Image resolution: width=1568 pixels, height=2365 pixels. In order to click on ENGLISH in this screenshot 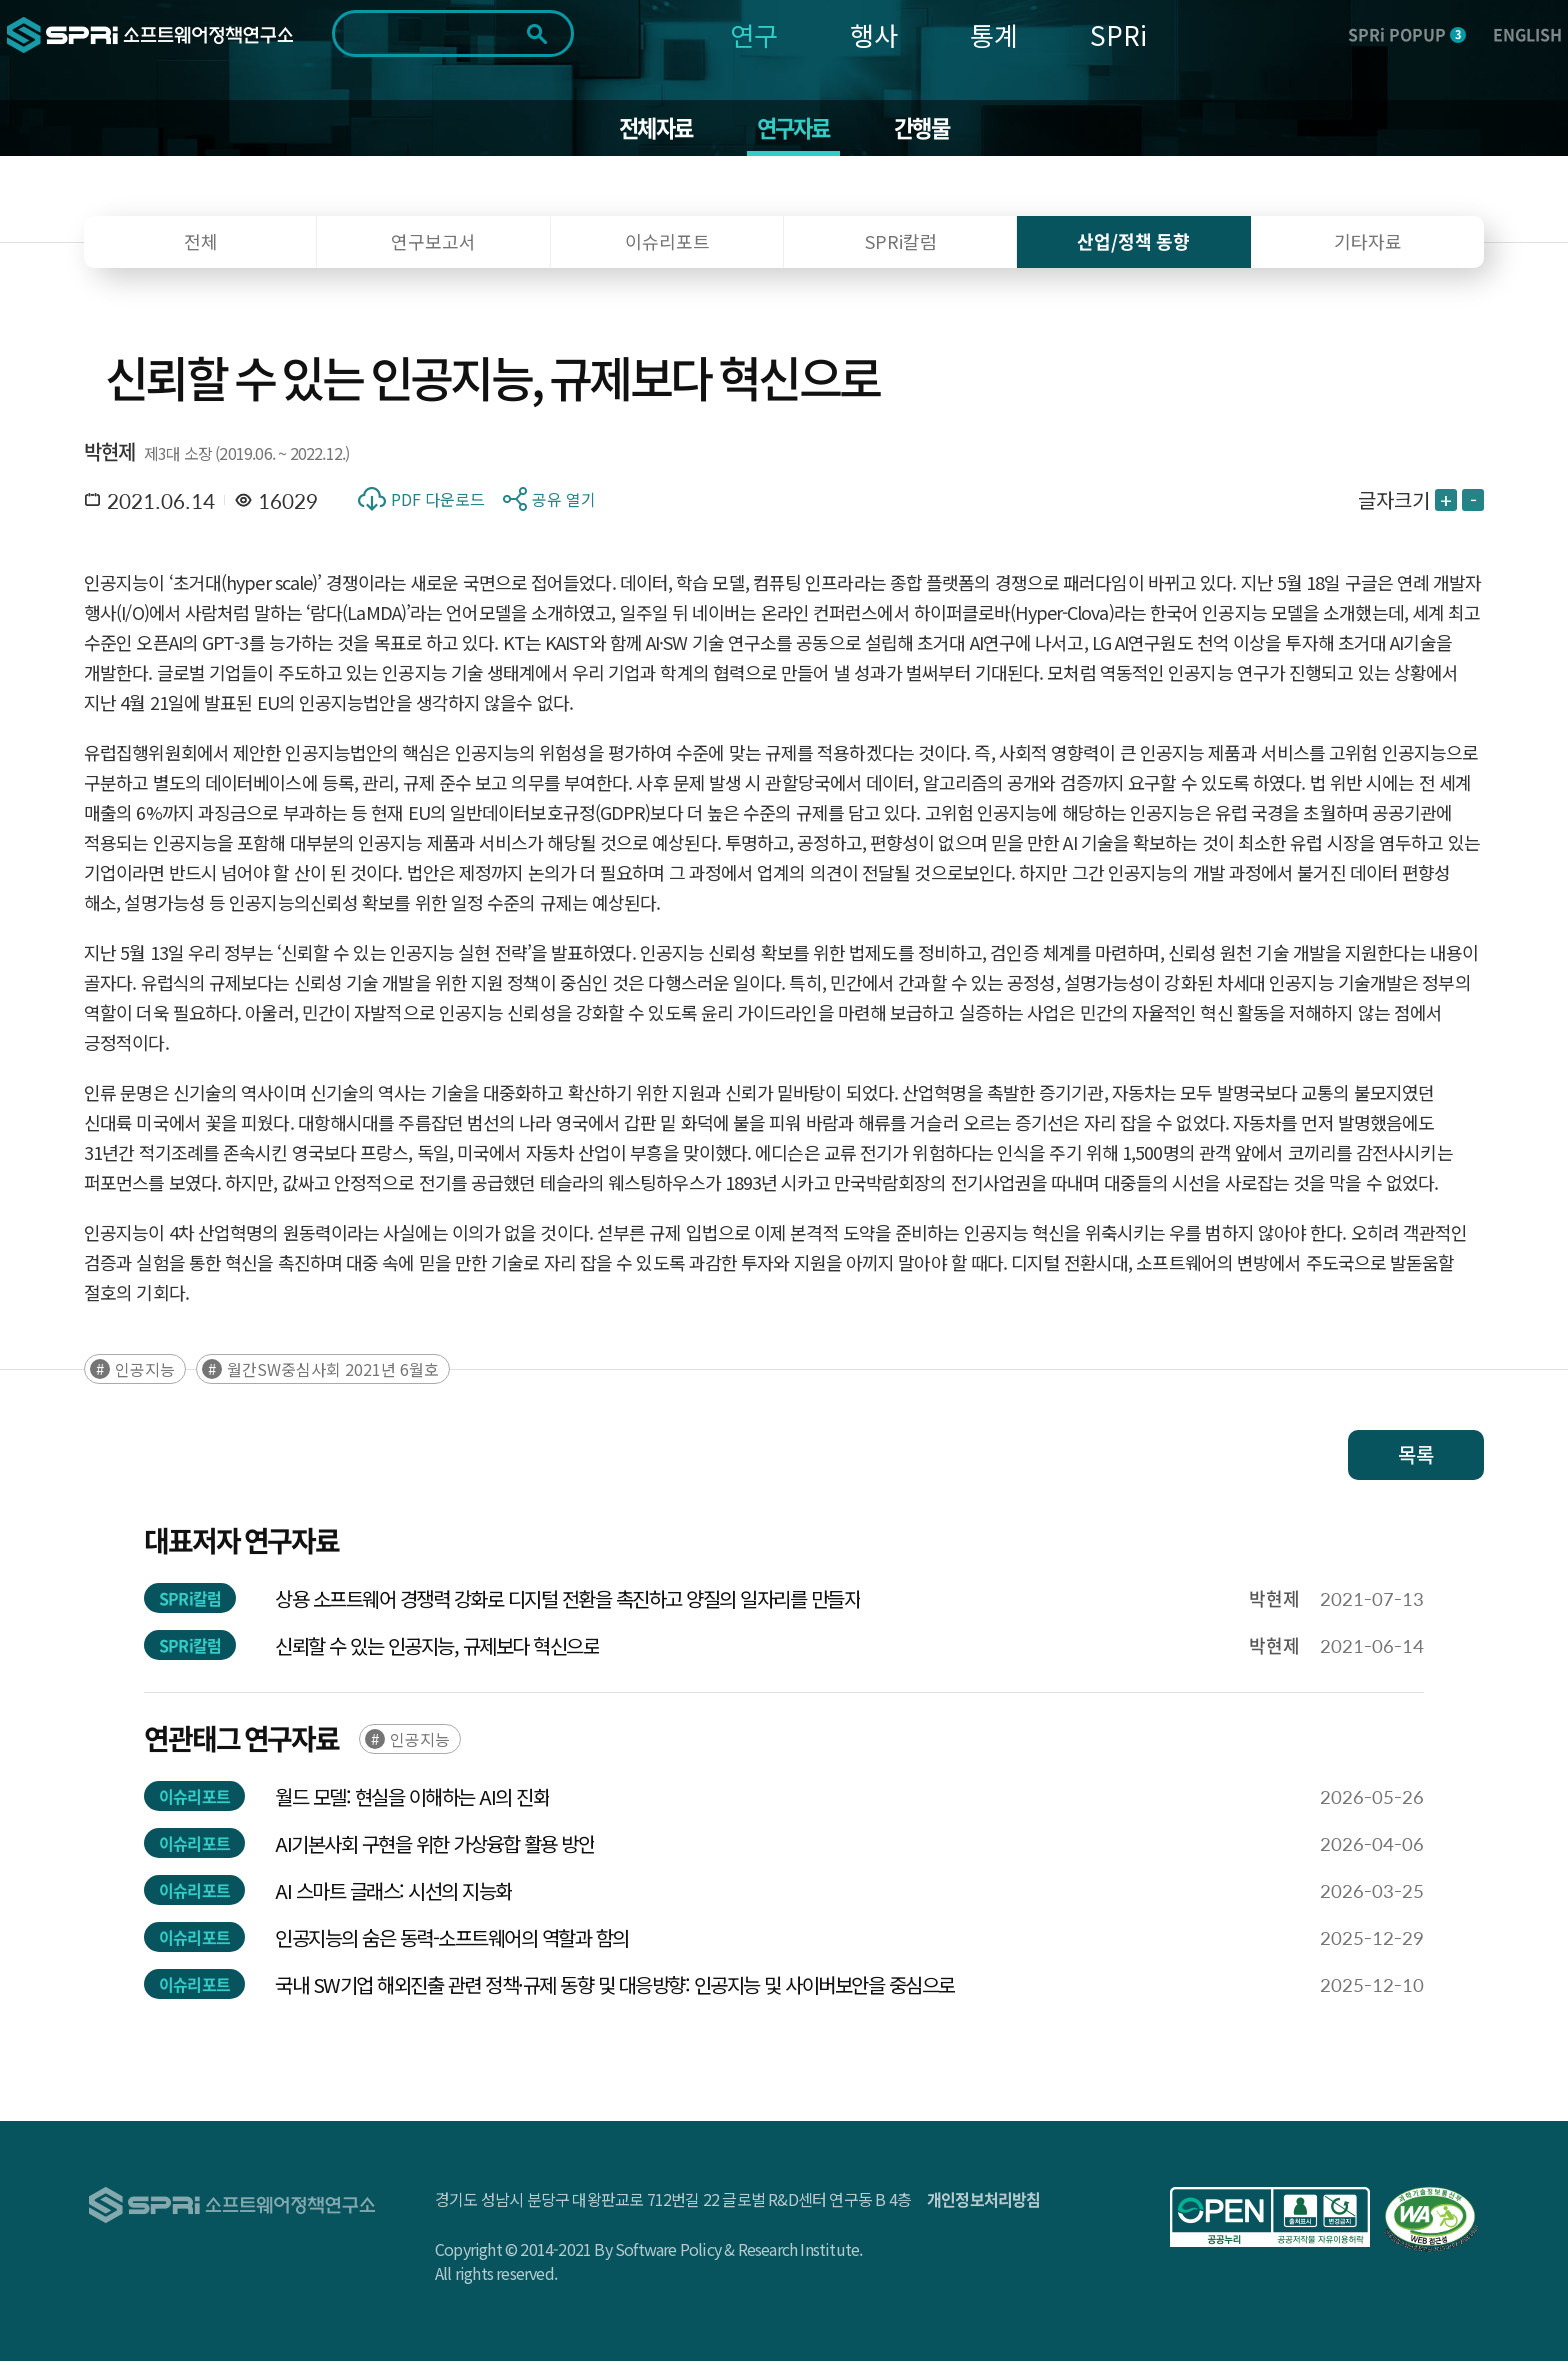, I will do `click(1527, 34)`.